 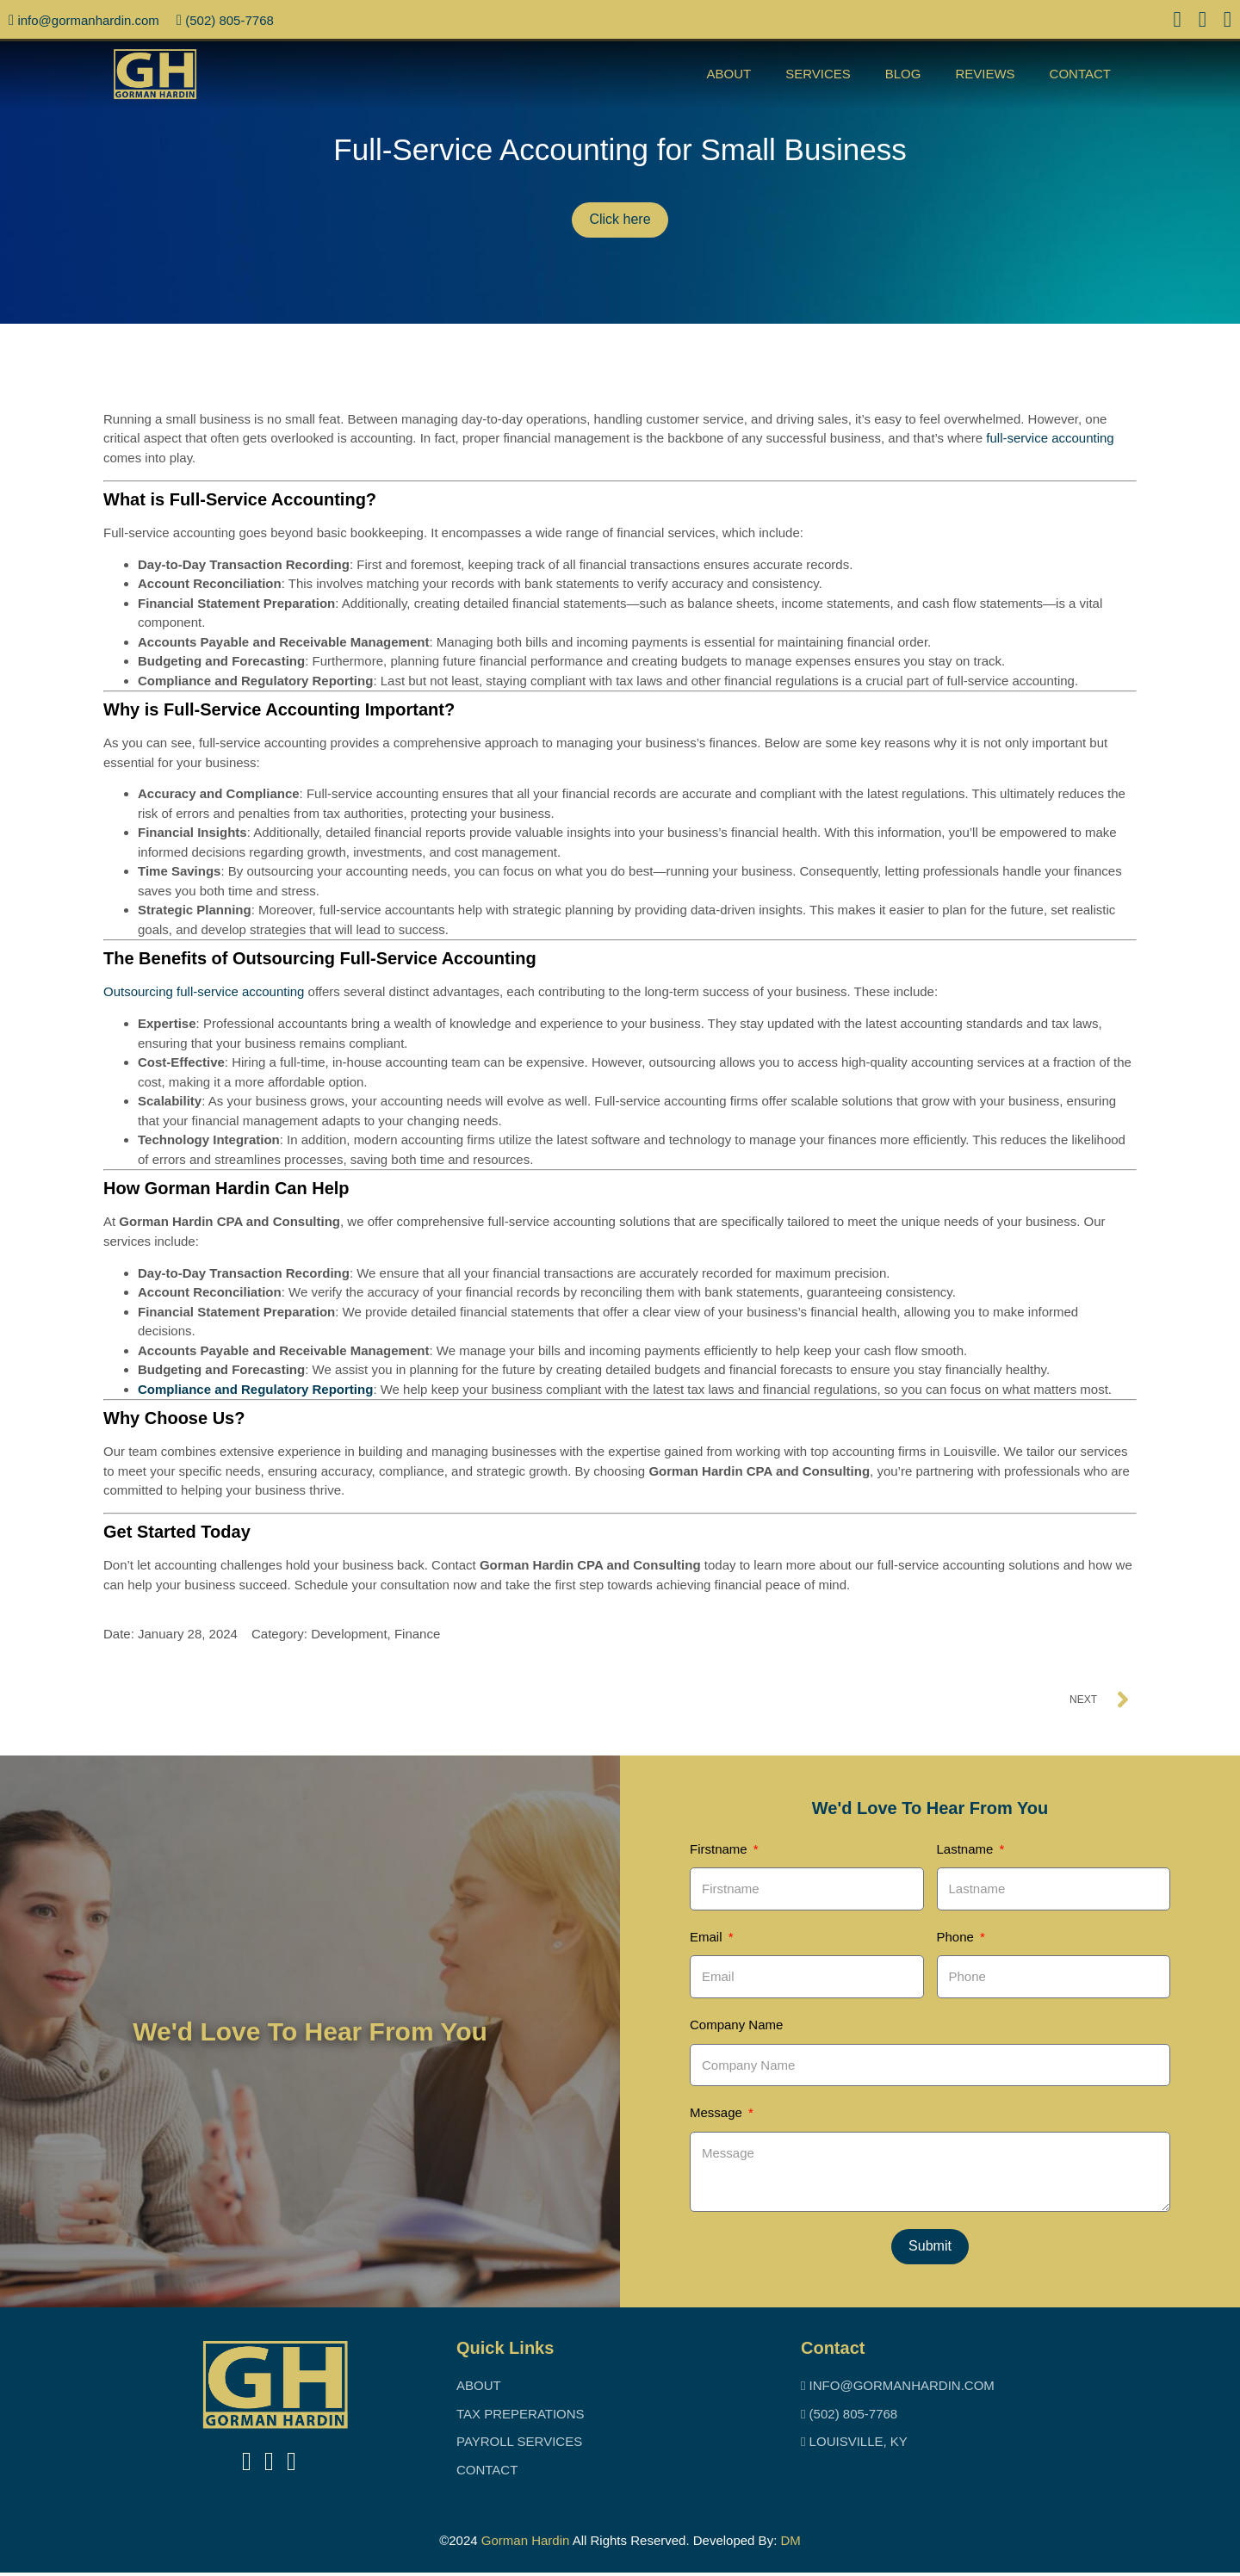 I want to click on [takes you to instigram], so click(x=291, y=2464).